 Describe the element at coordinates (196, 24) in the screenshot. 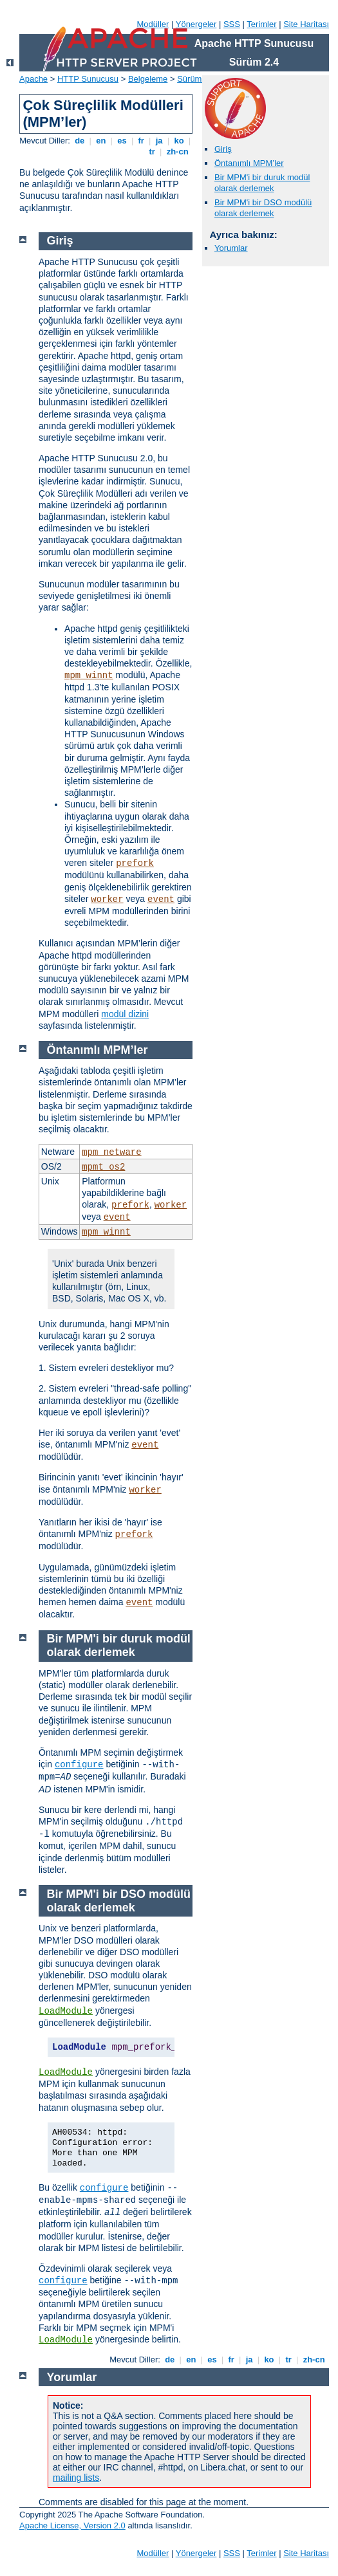

I see `Yönergeler` at that location.